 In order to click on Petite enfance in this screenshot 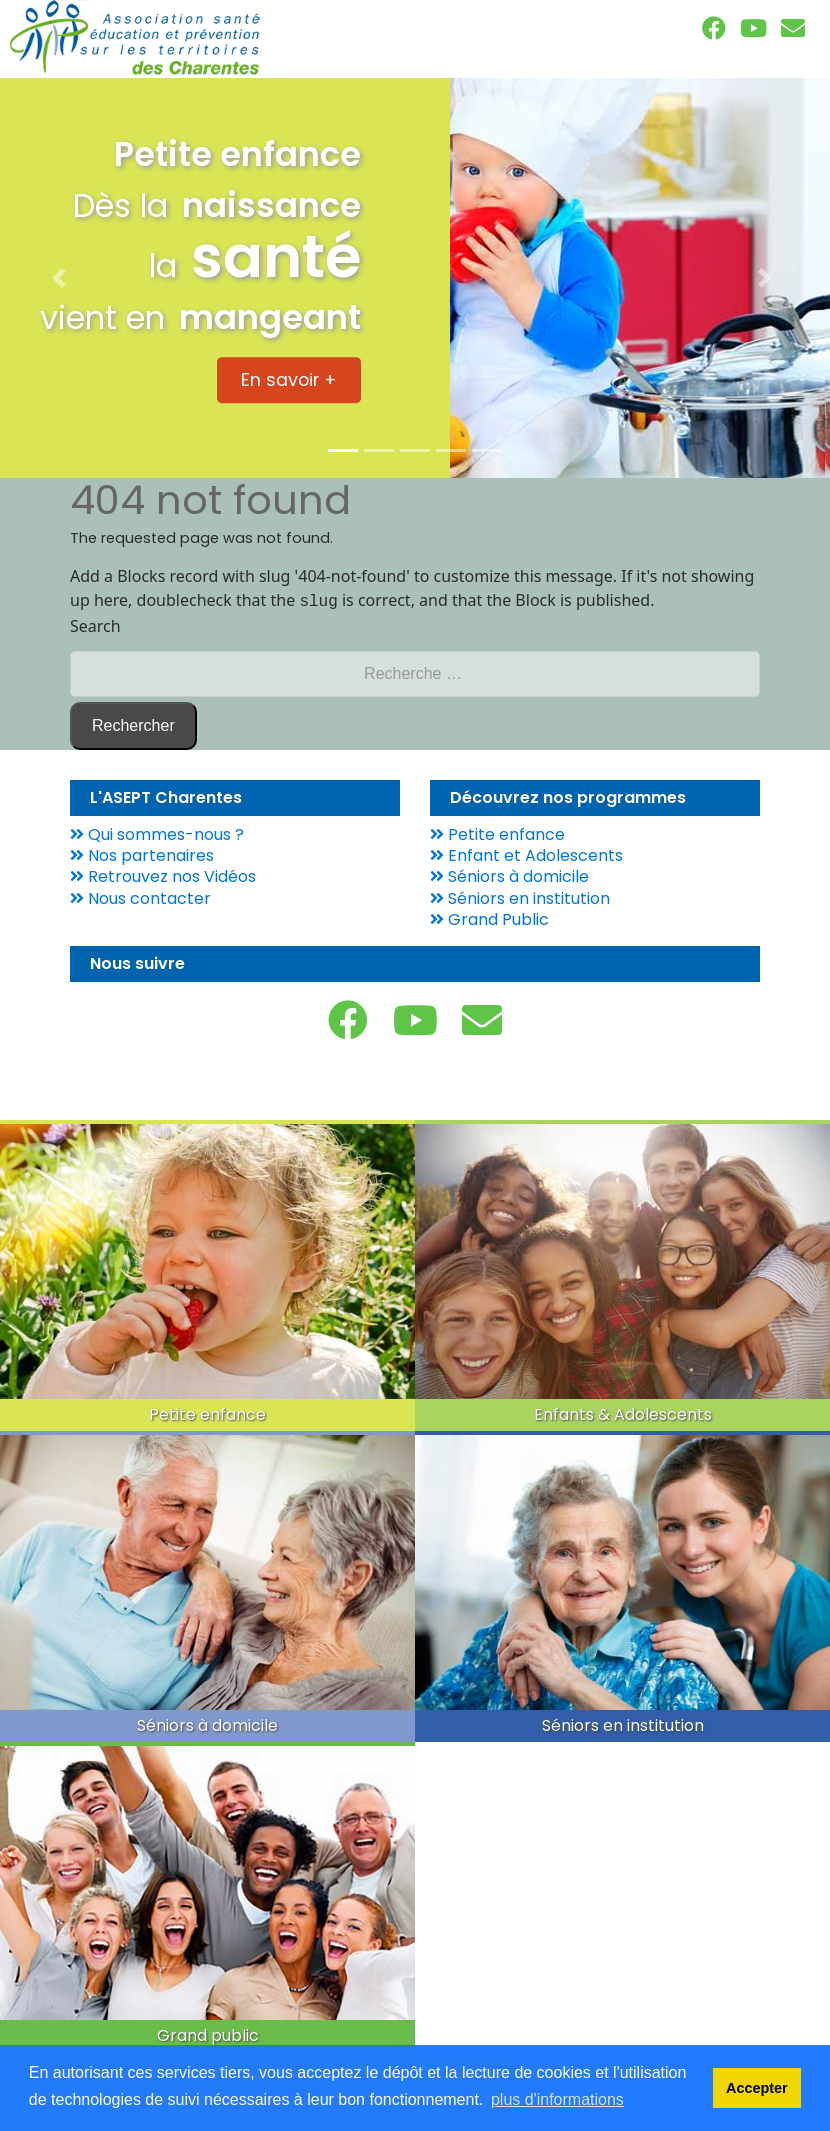, I will do `click(497, 832)`.